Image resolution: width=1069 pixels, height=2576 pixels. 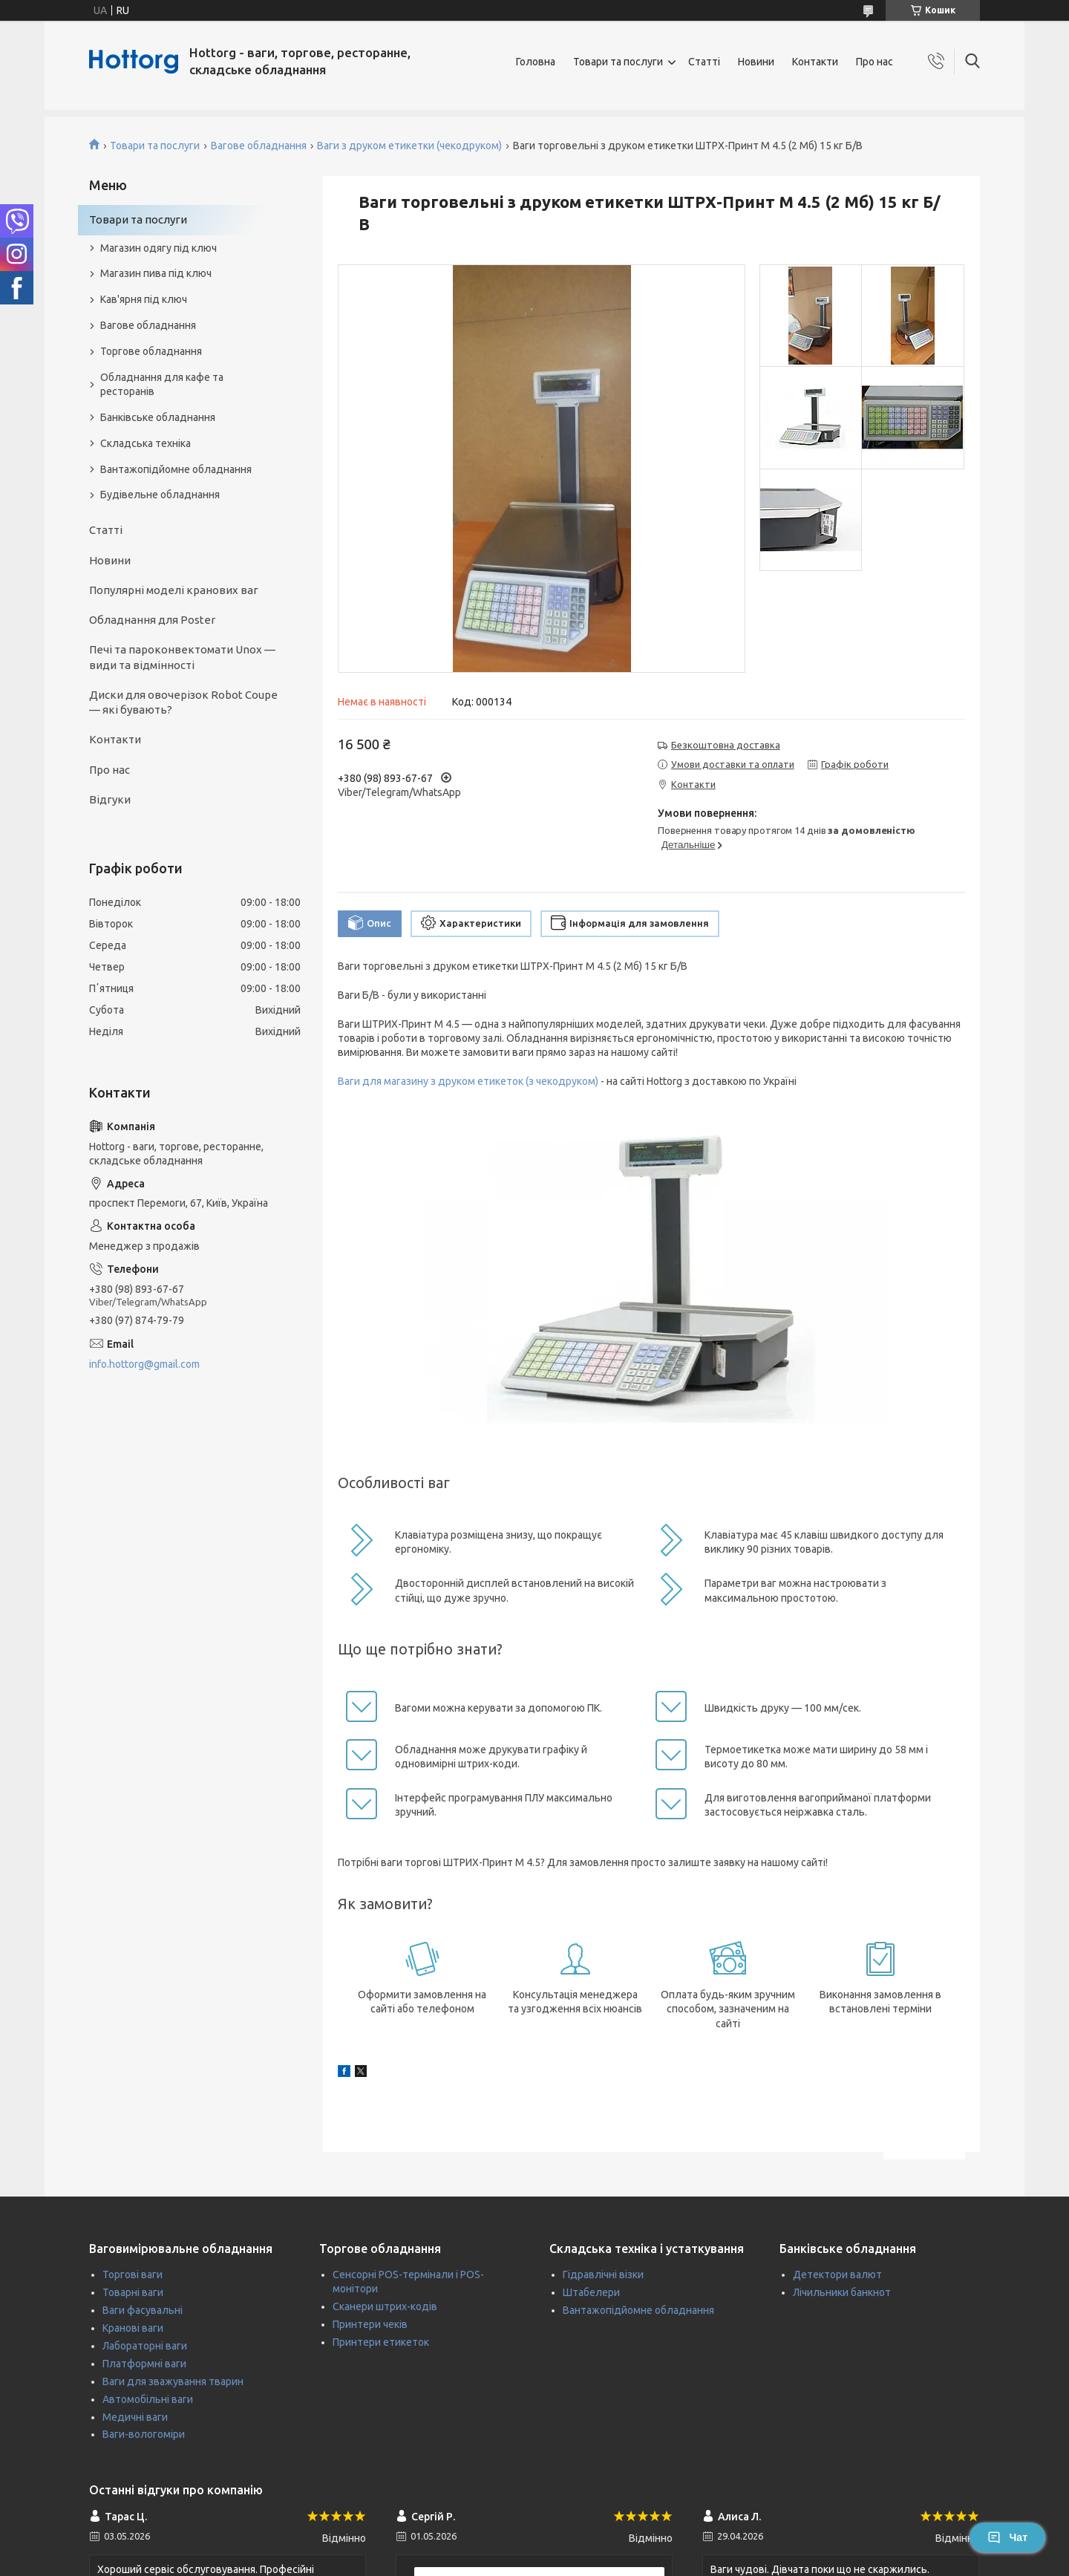 What do you see at coordinates (837, 2274) in the screenshot?
I see `Детектори валют` at bounding box center [837, 2274].